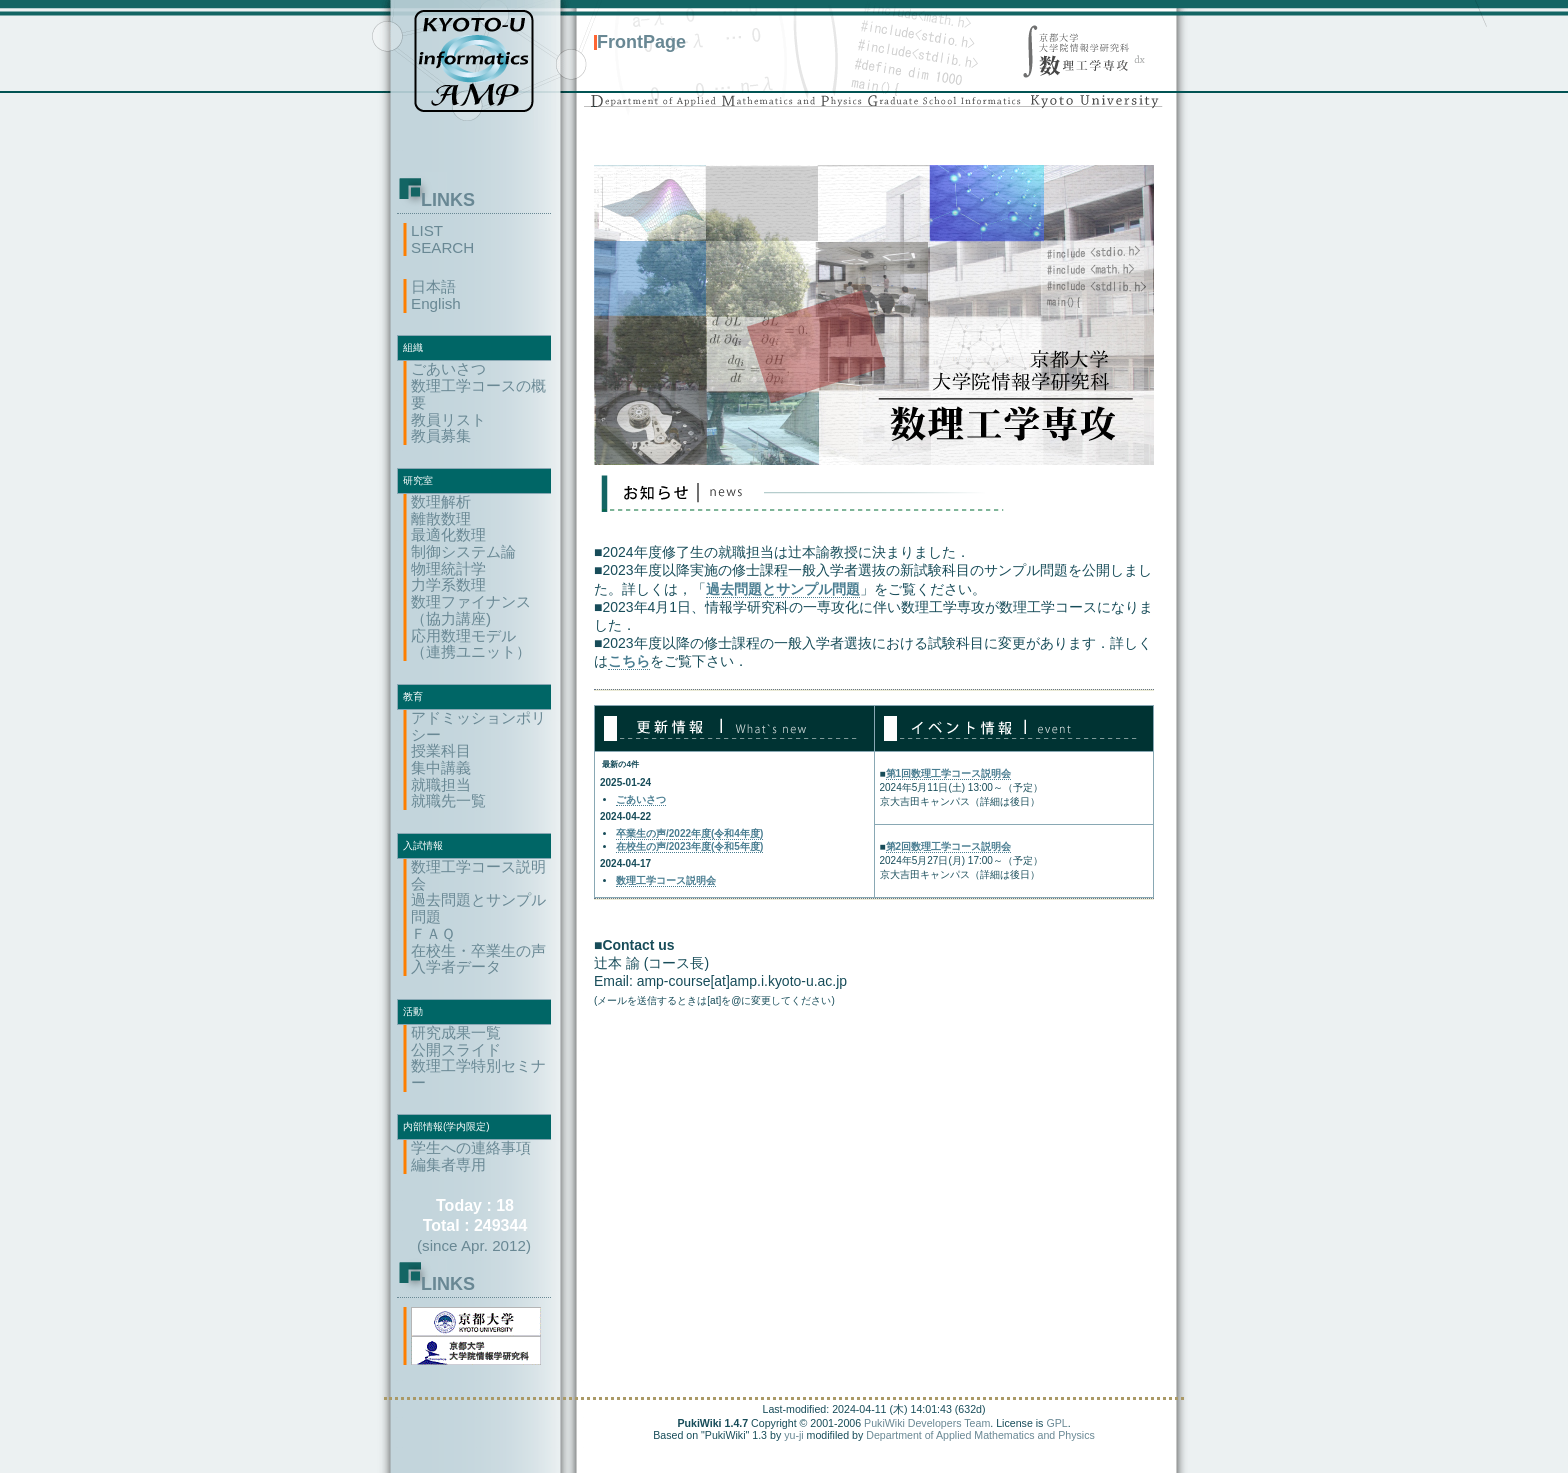 Image resolution: width=1568 pixels, height=1473 pixels. I want to click on 数理工学コース説明会, so click(478, 875).